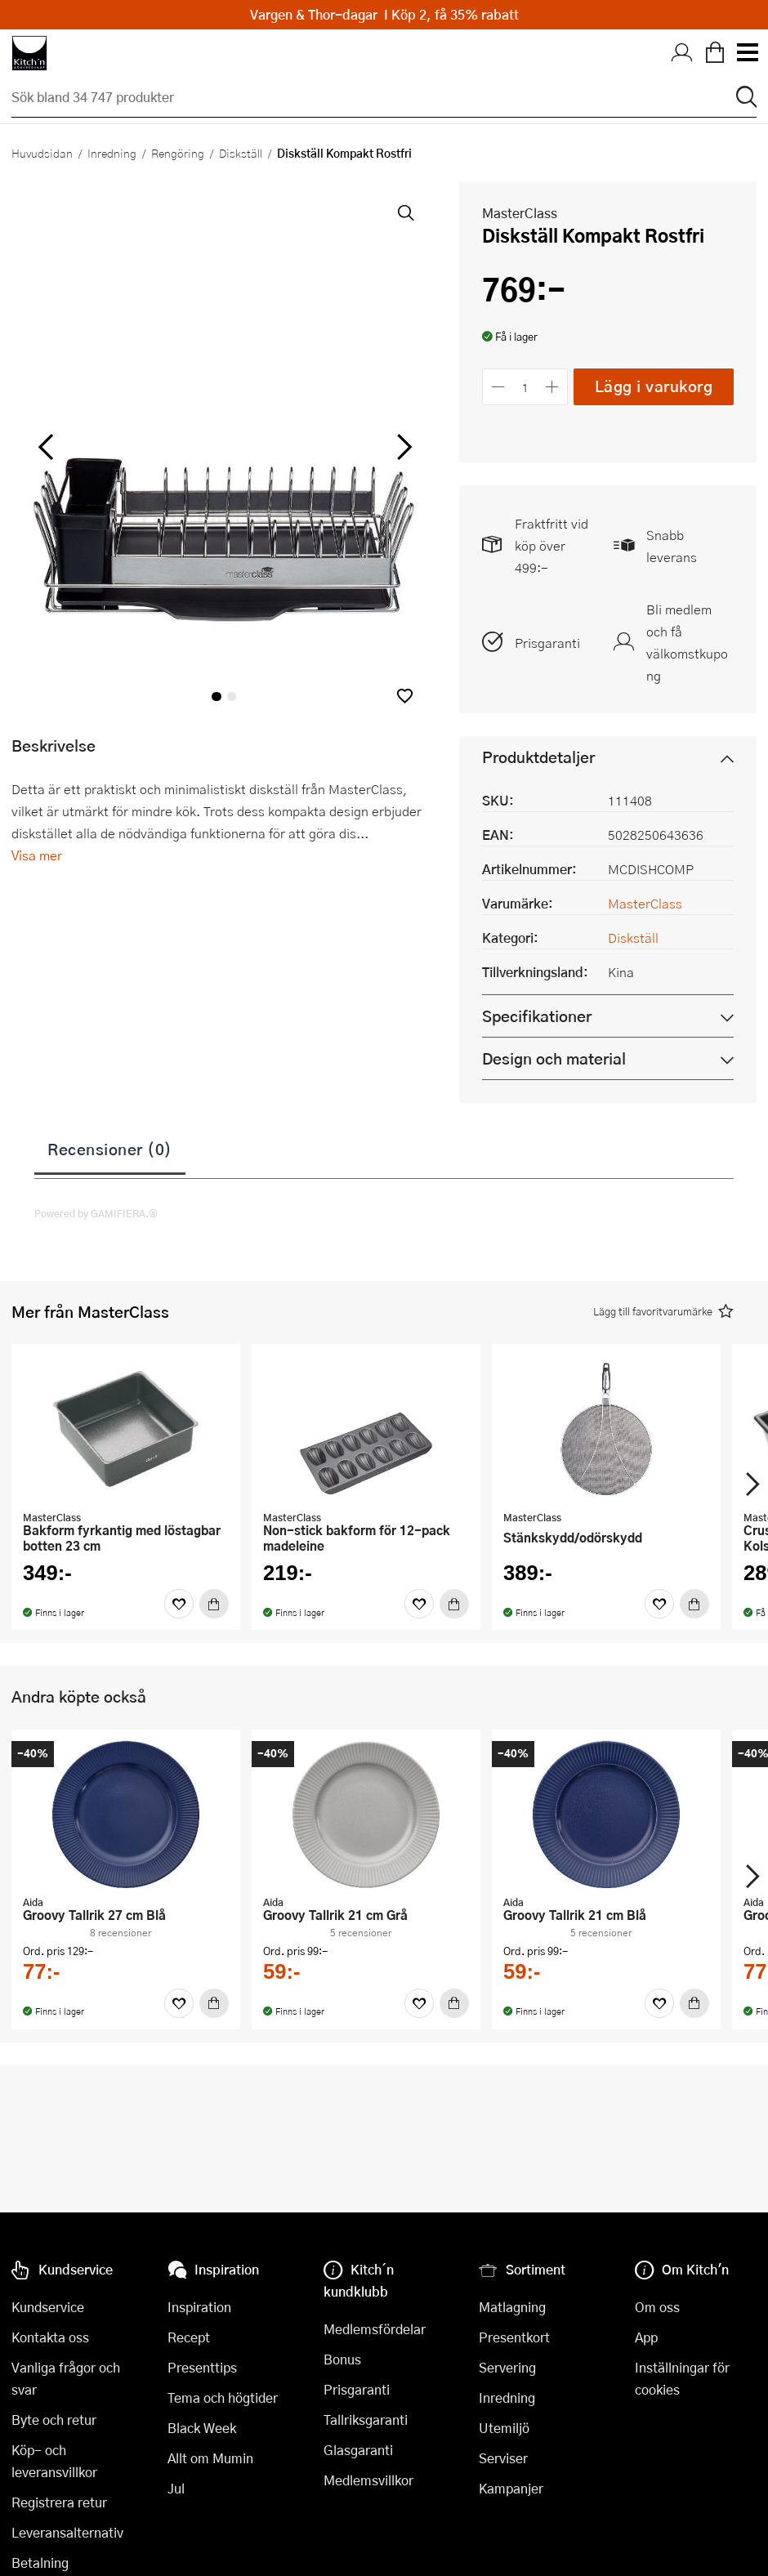 This screenshot has height=2576, width=768. What do you see at coordinates (214, 1603) in the screenshot?
I see `[Köp]` at bounding box center [214, 1603].